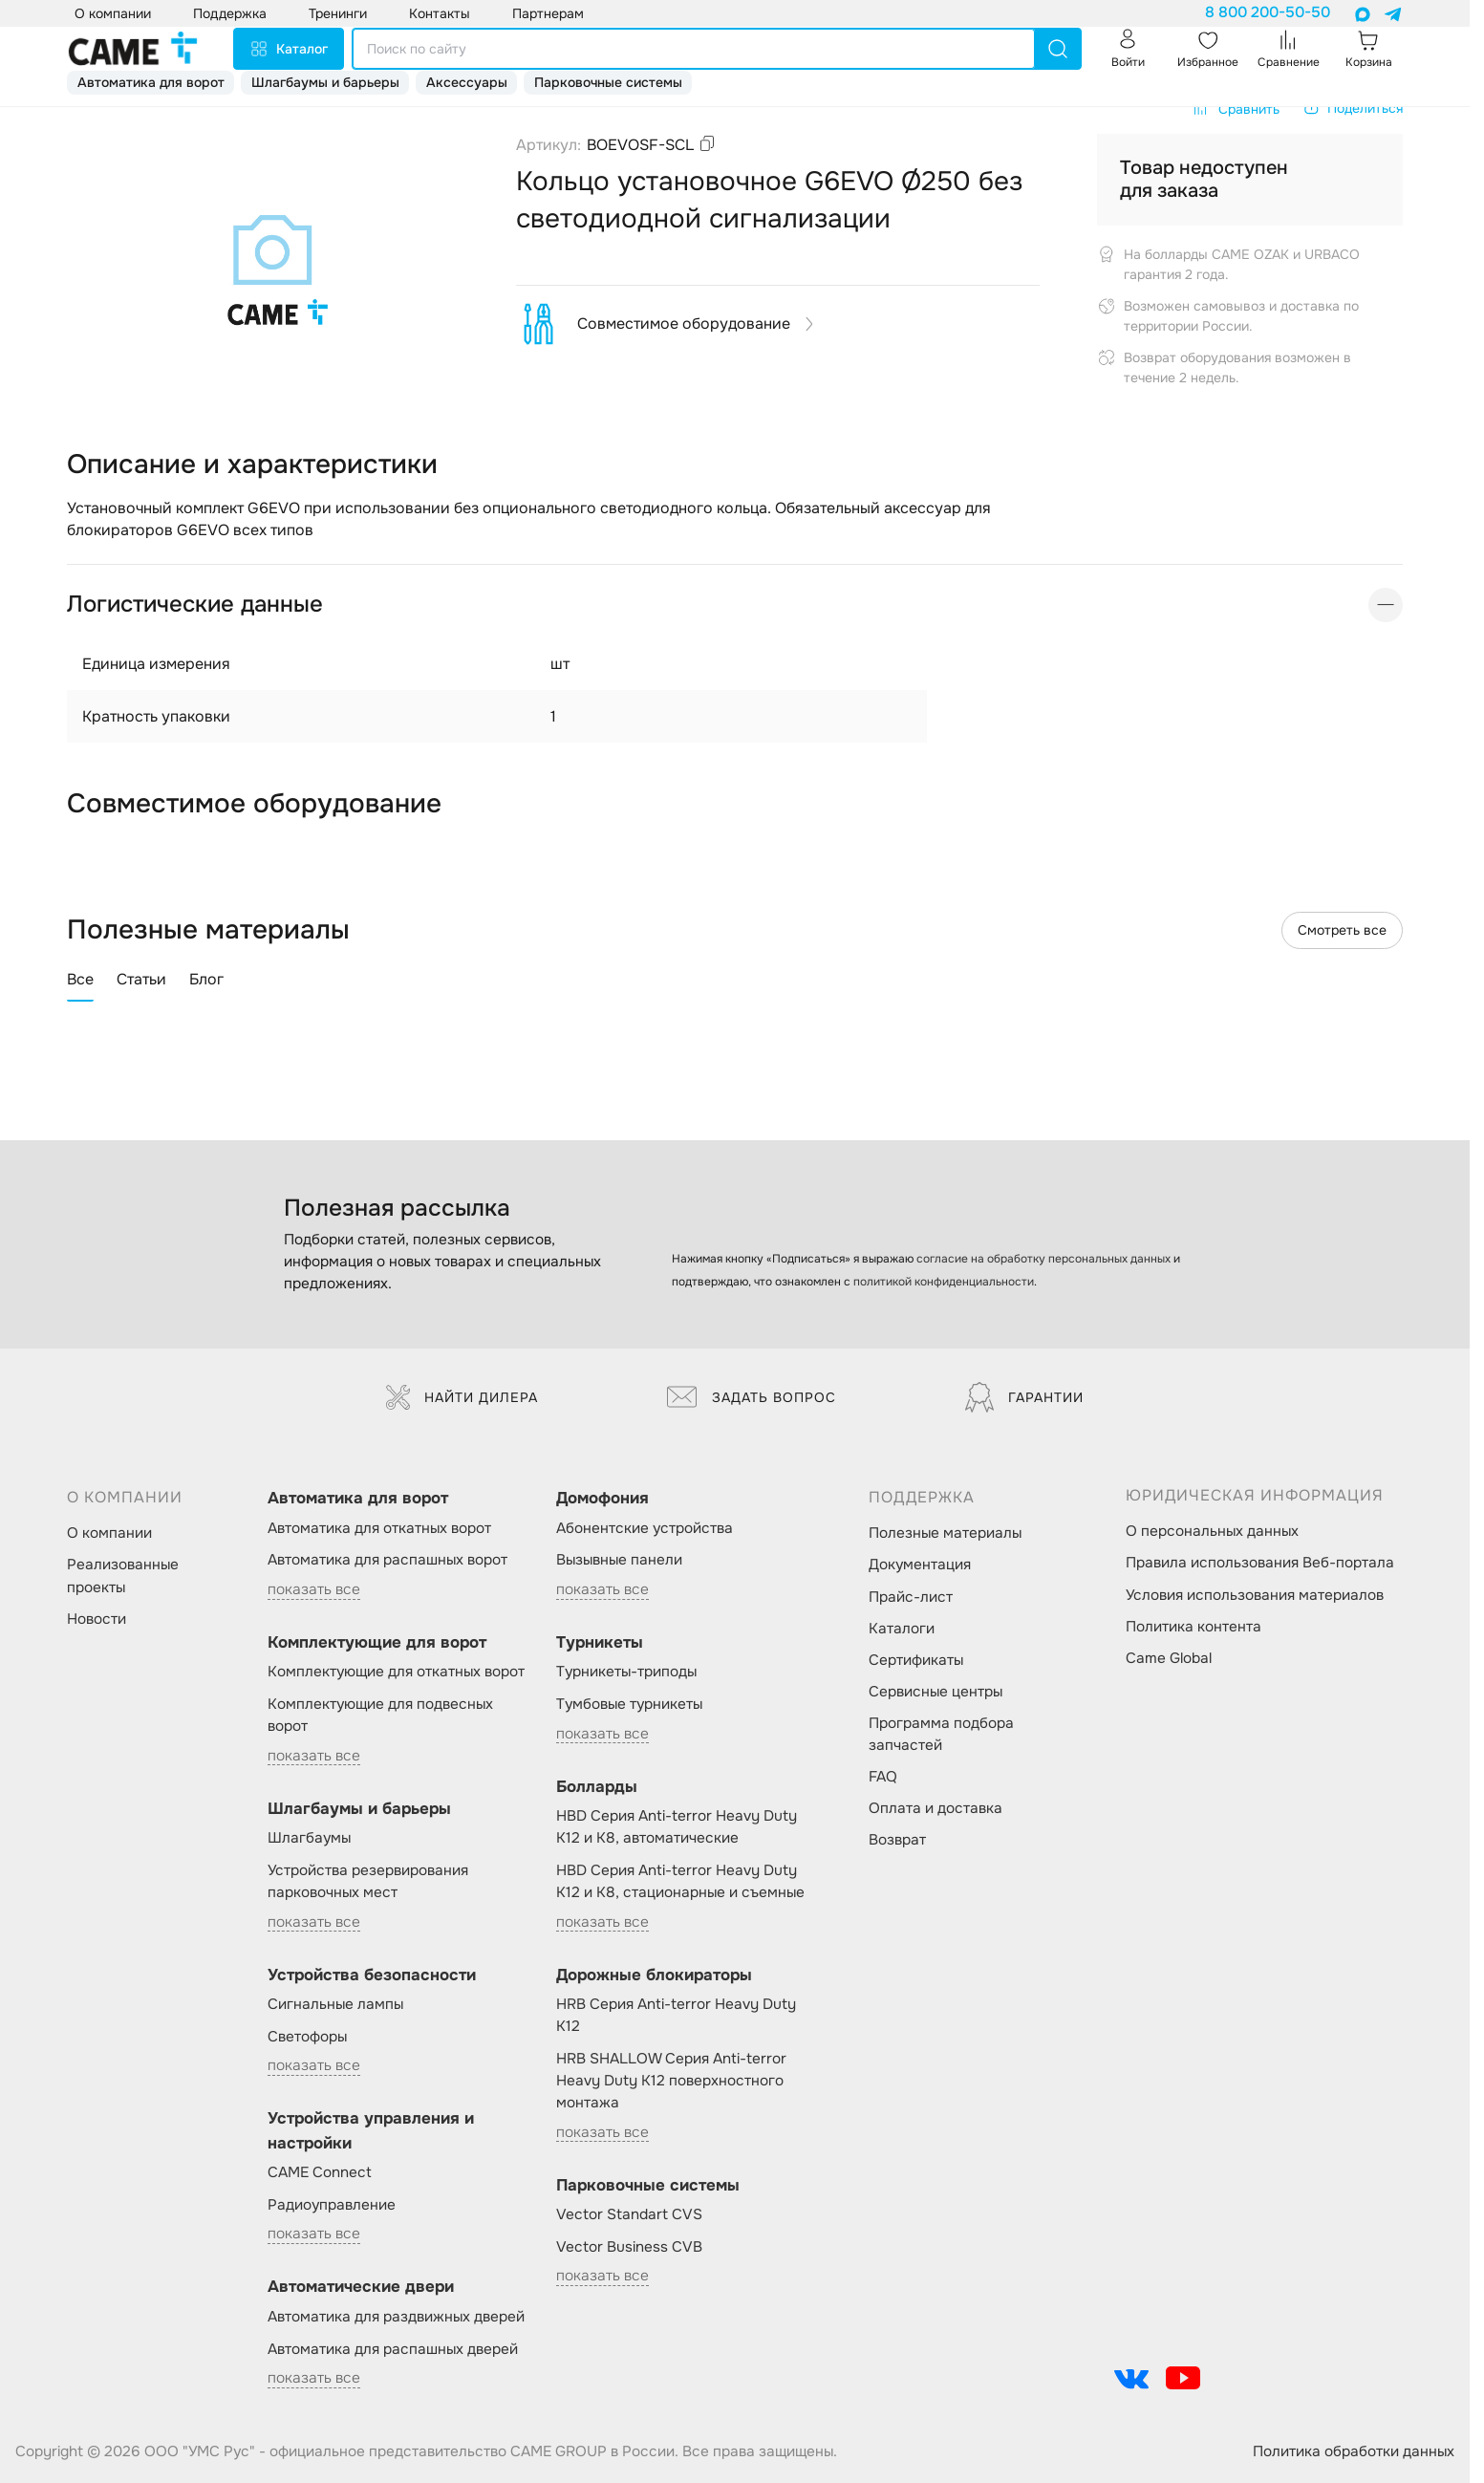  What do you see at coordinates (1193, 1626) in the screenshot?
I see `Политика контента` at bounding box center [1193, 1626].